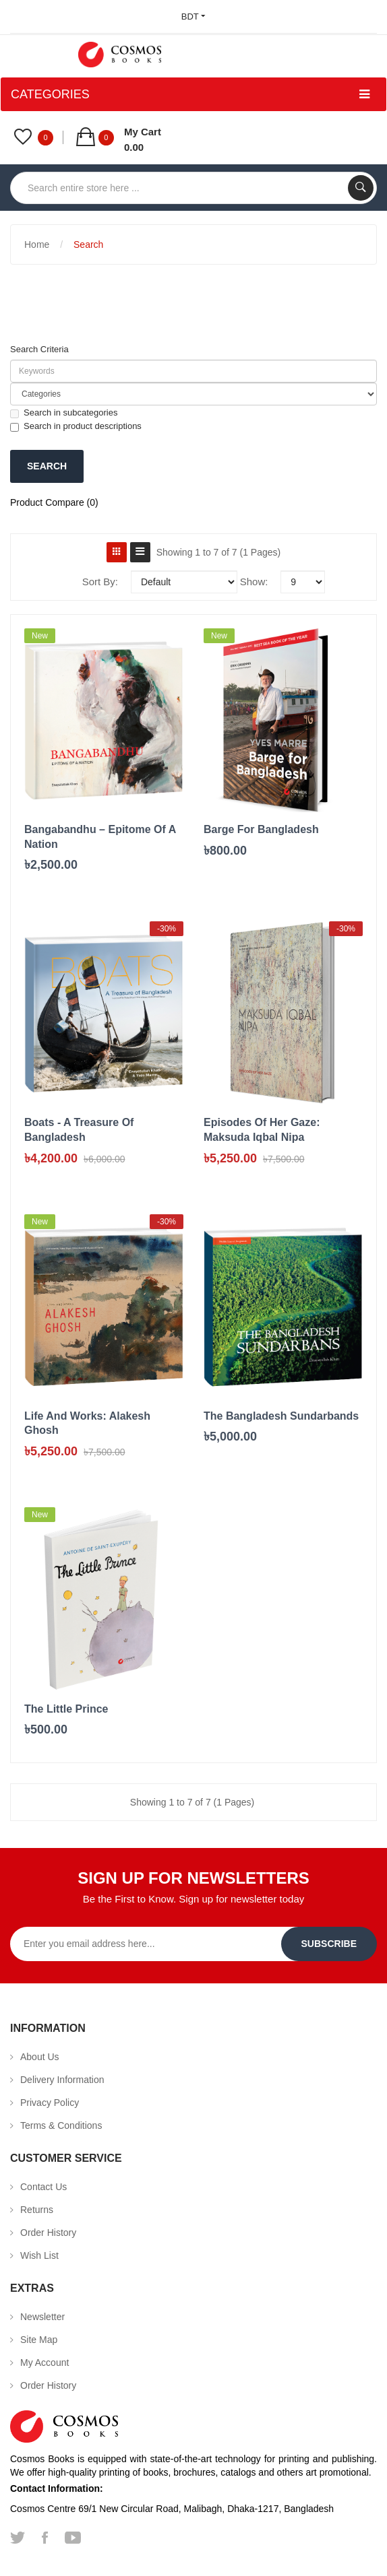  Describe the element at coordinates (76, 426) in the screenshot. I see `Search in product descriptions` at that location.